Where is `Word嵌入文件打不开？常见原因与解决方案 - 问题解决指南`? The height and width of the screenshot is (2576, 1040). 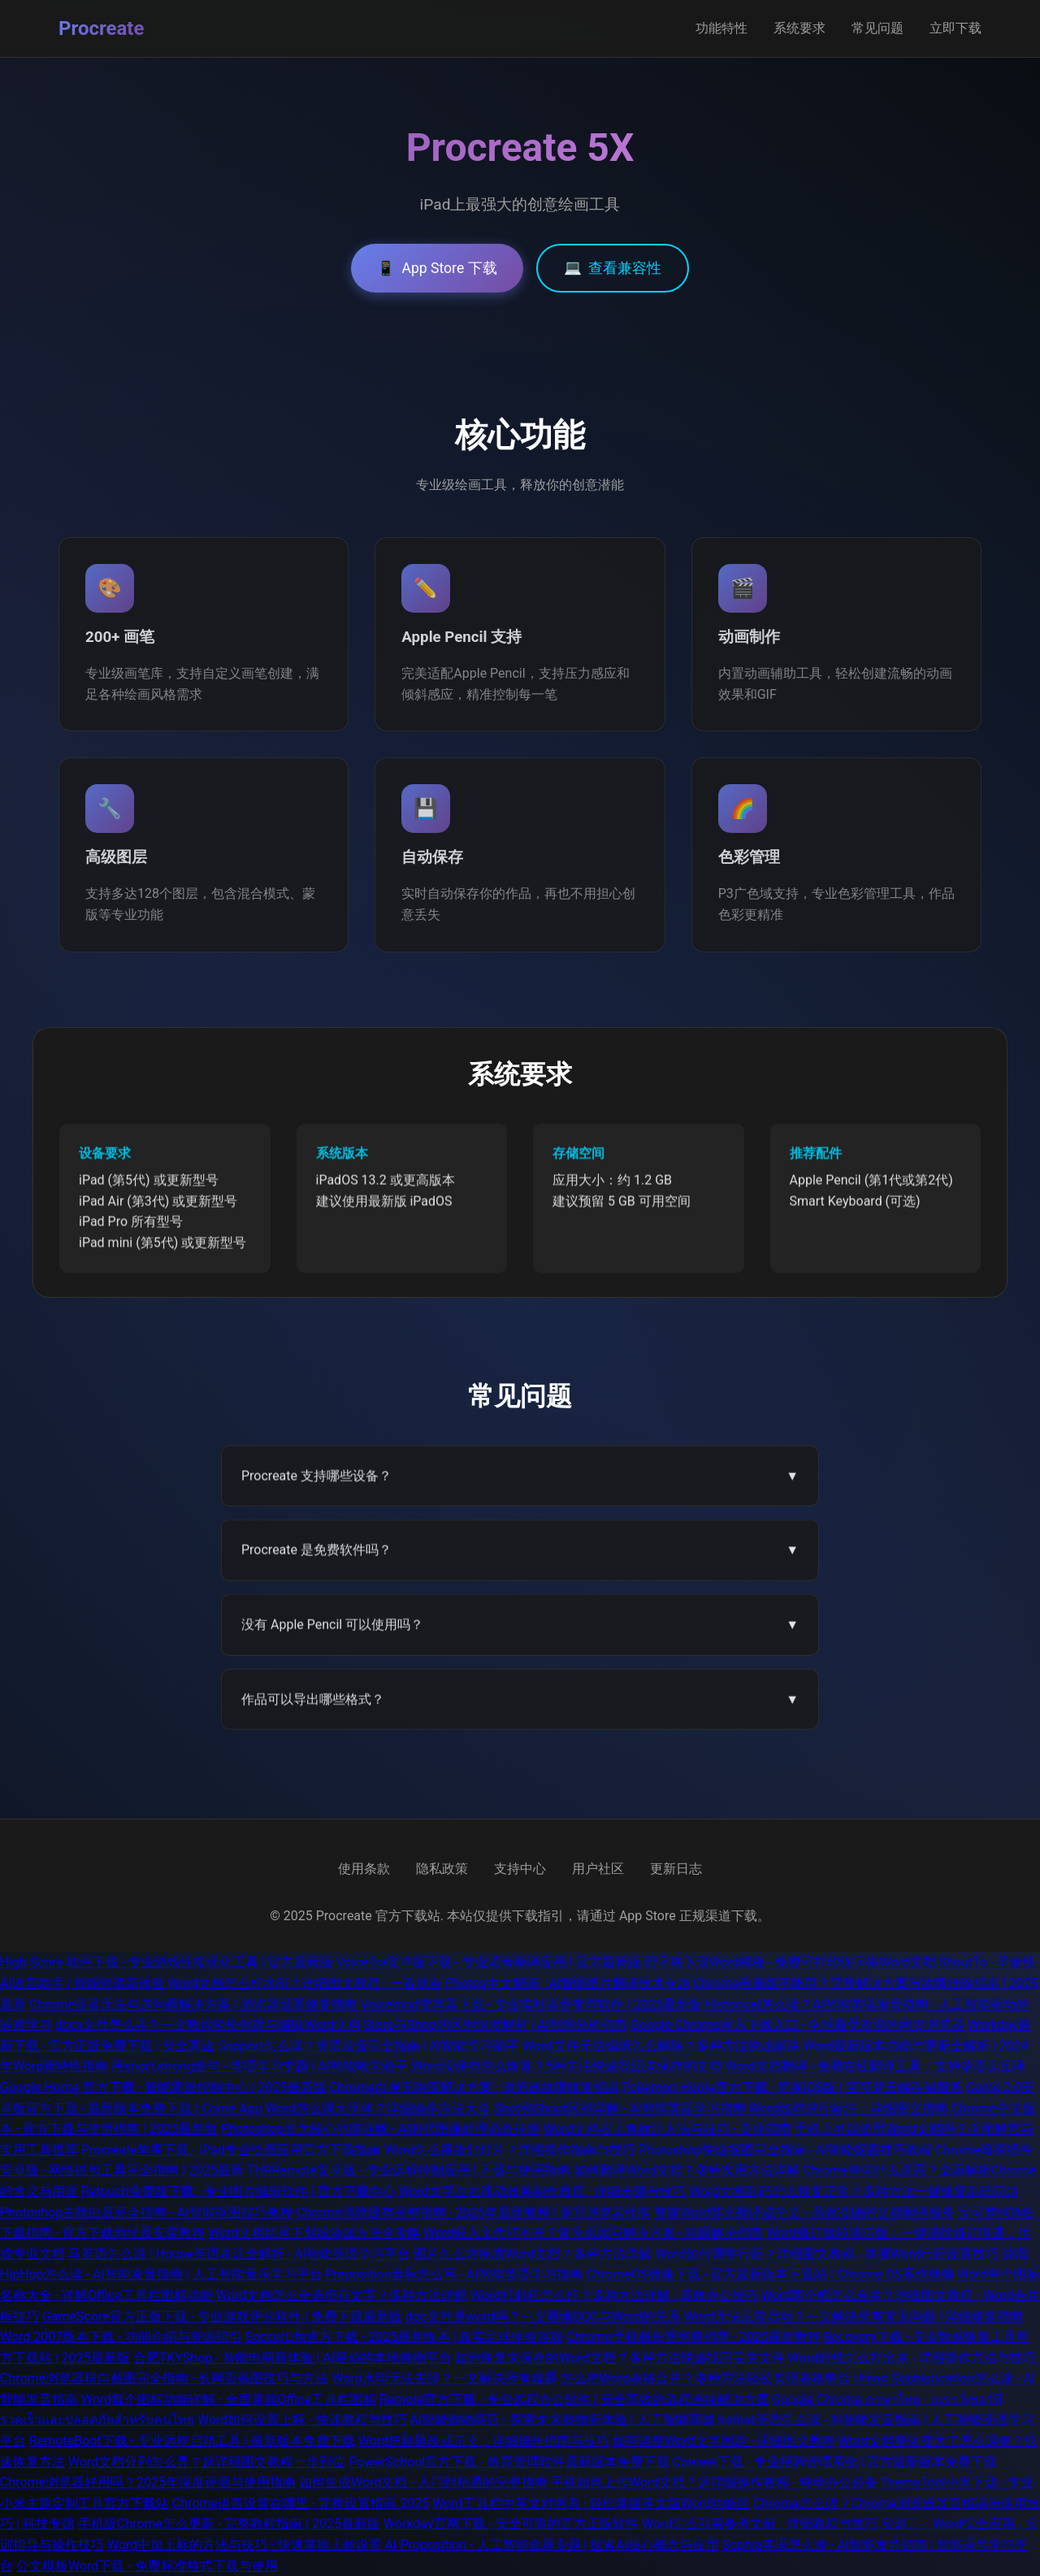
Word嵌入文件打不开？常见原因与解决方案 - 问题解决指南 is located at coordinates (594, 2232).